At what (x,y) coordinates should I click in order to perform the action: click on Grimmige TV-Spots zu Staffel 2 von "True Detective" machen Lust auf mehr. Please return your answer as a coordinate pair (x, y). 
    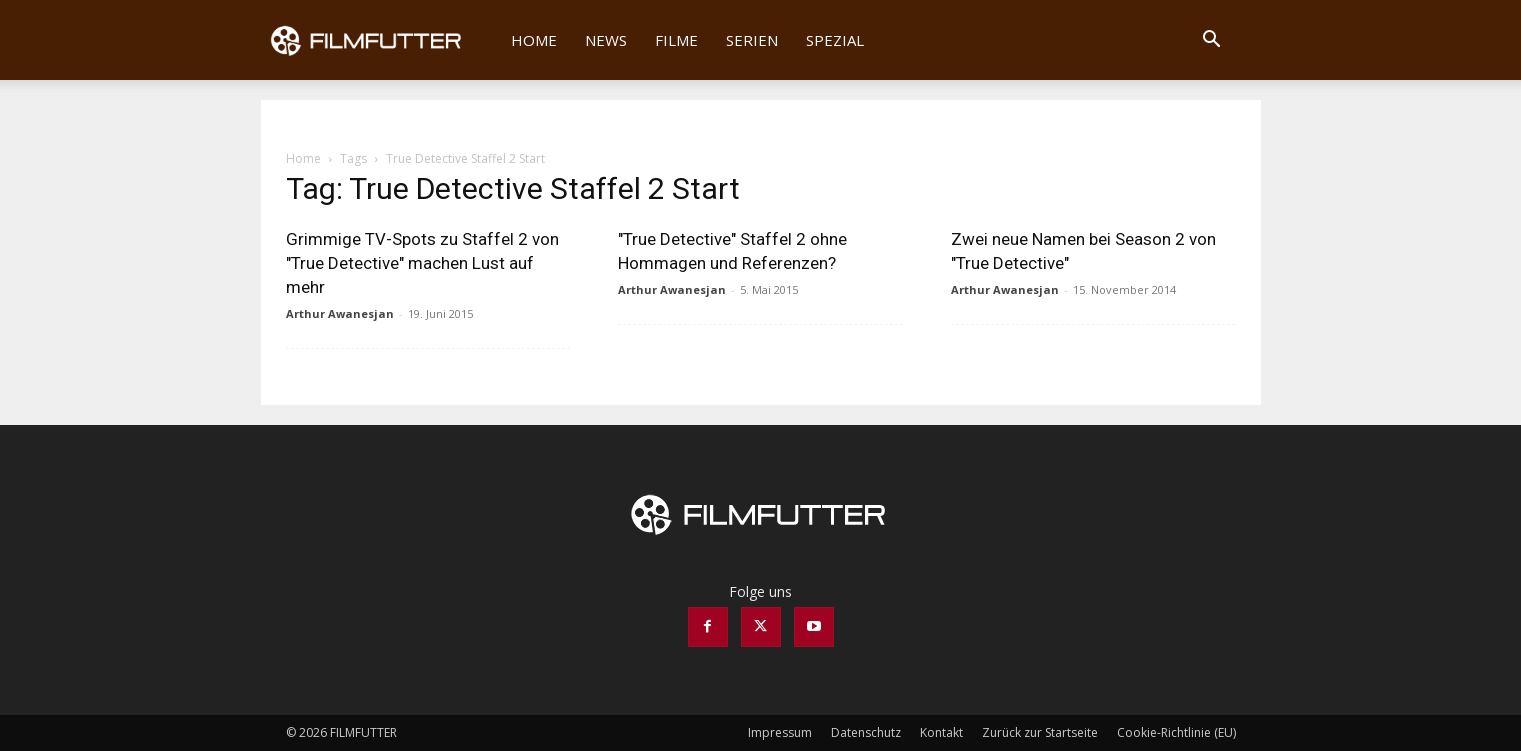
    Looking at the image, I should click on (422, 263).